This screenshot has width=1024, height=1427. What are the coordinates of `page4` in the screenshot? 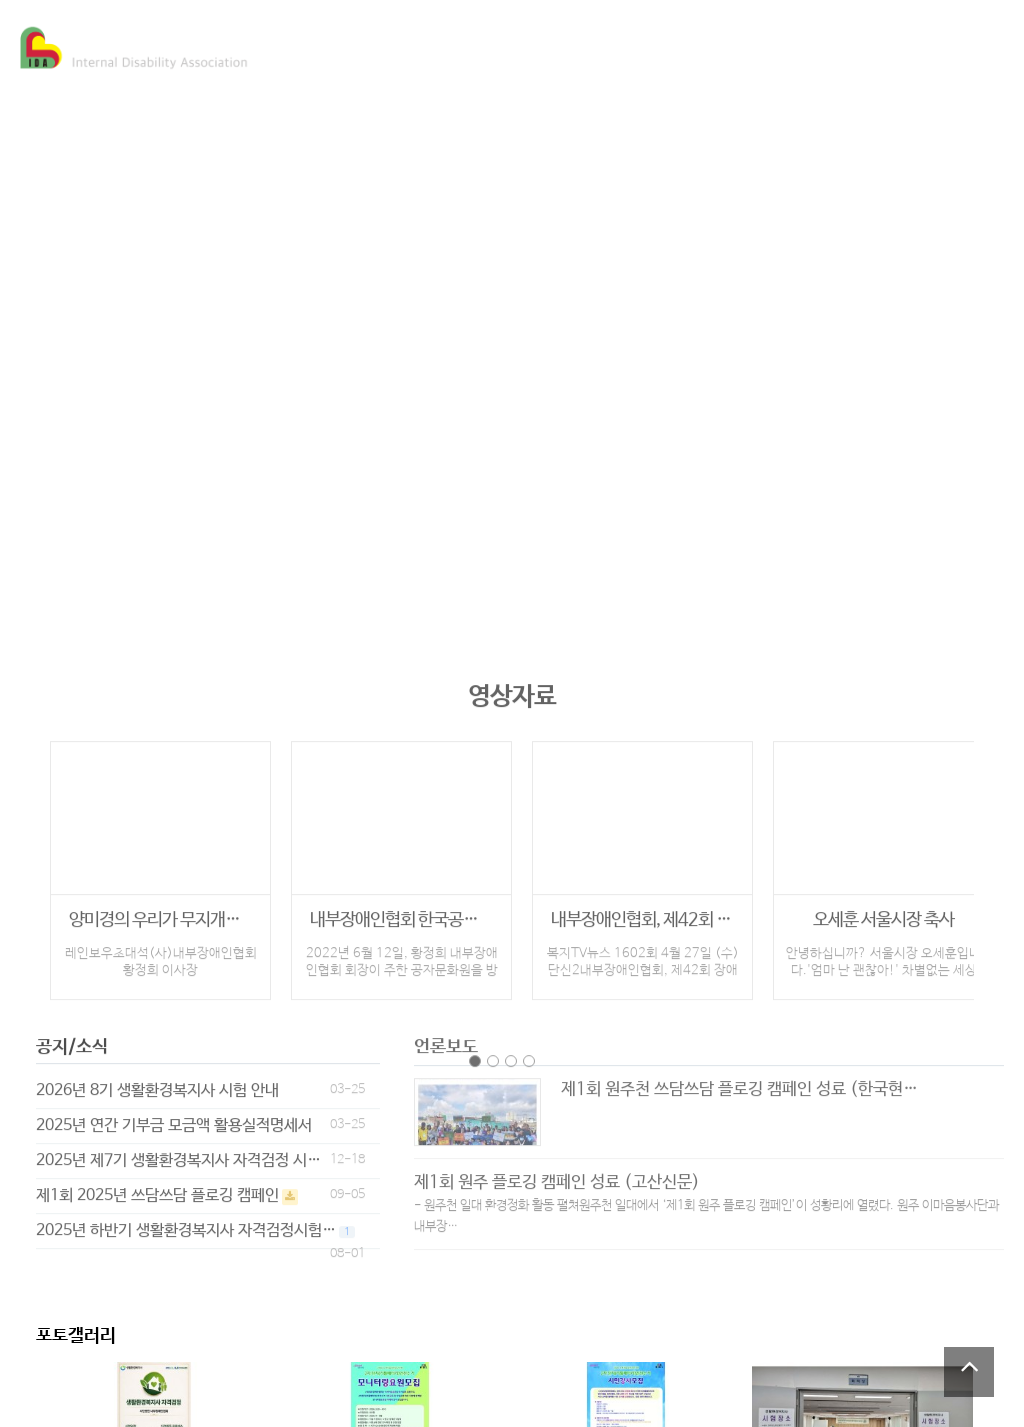 It's located at (529, 1052).